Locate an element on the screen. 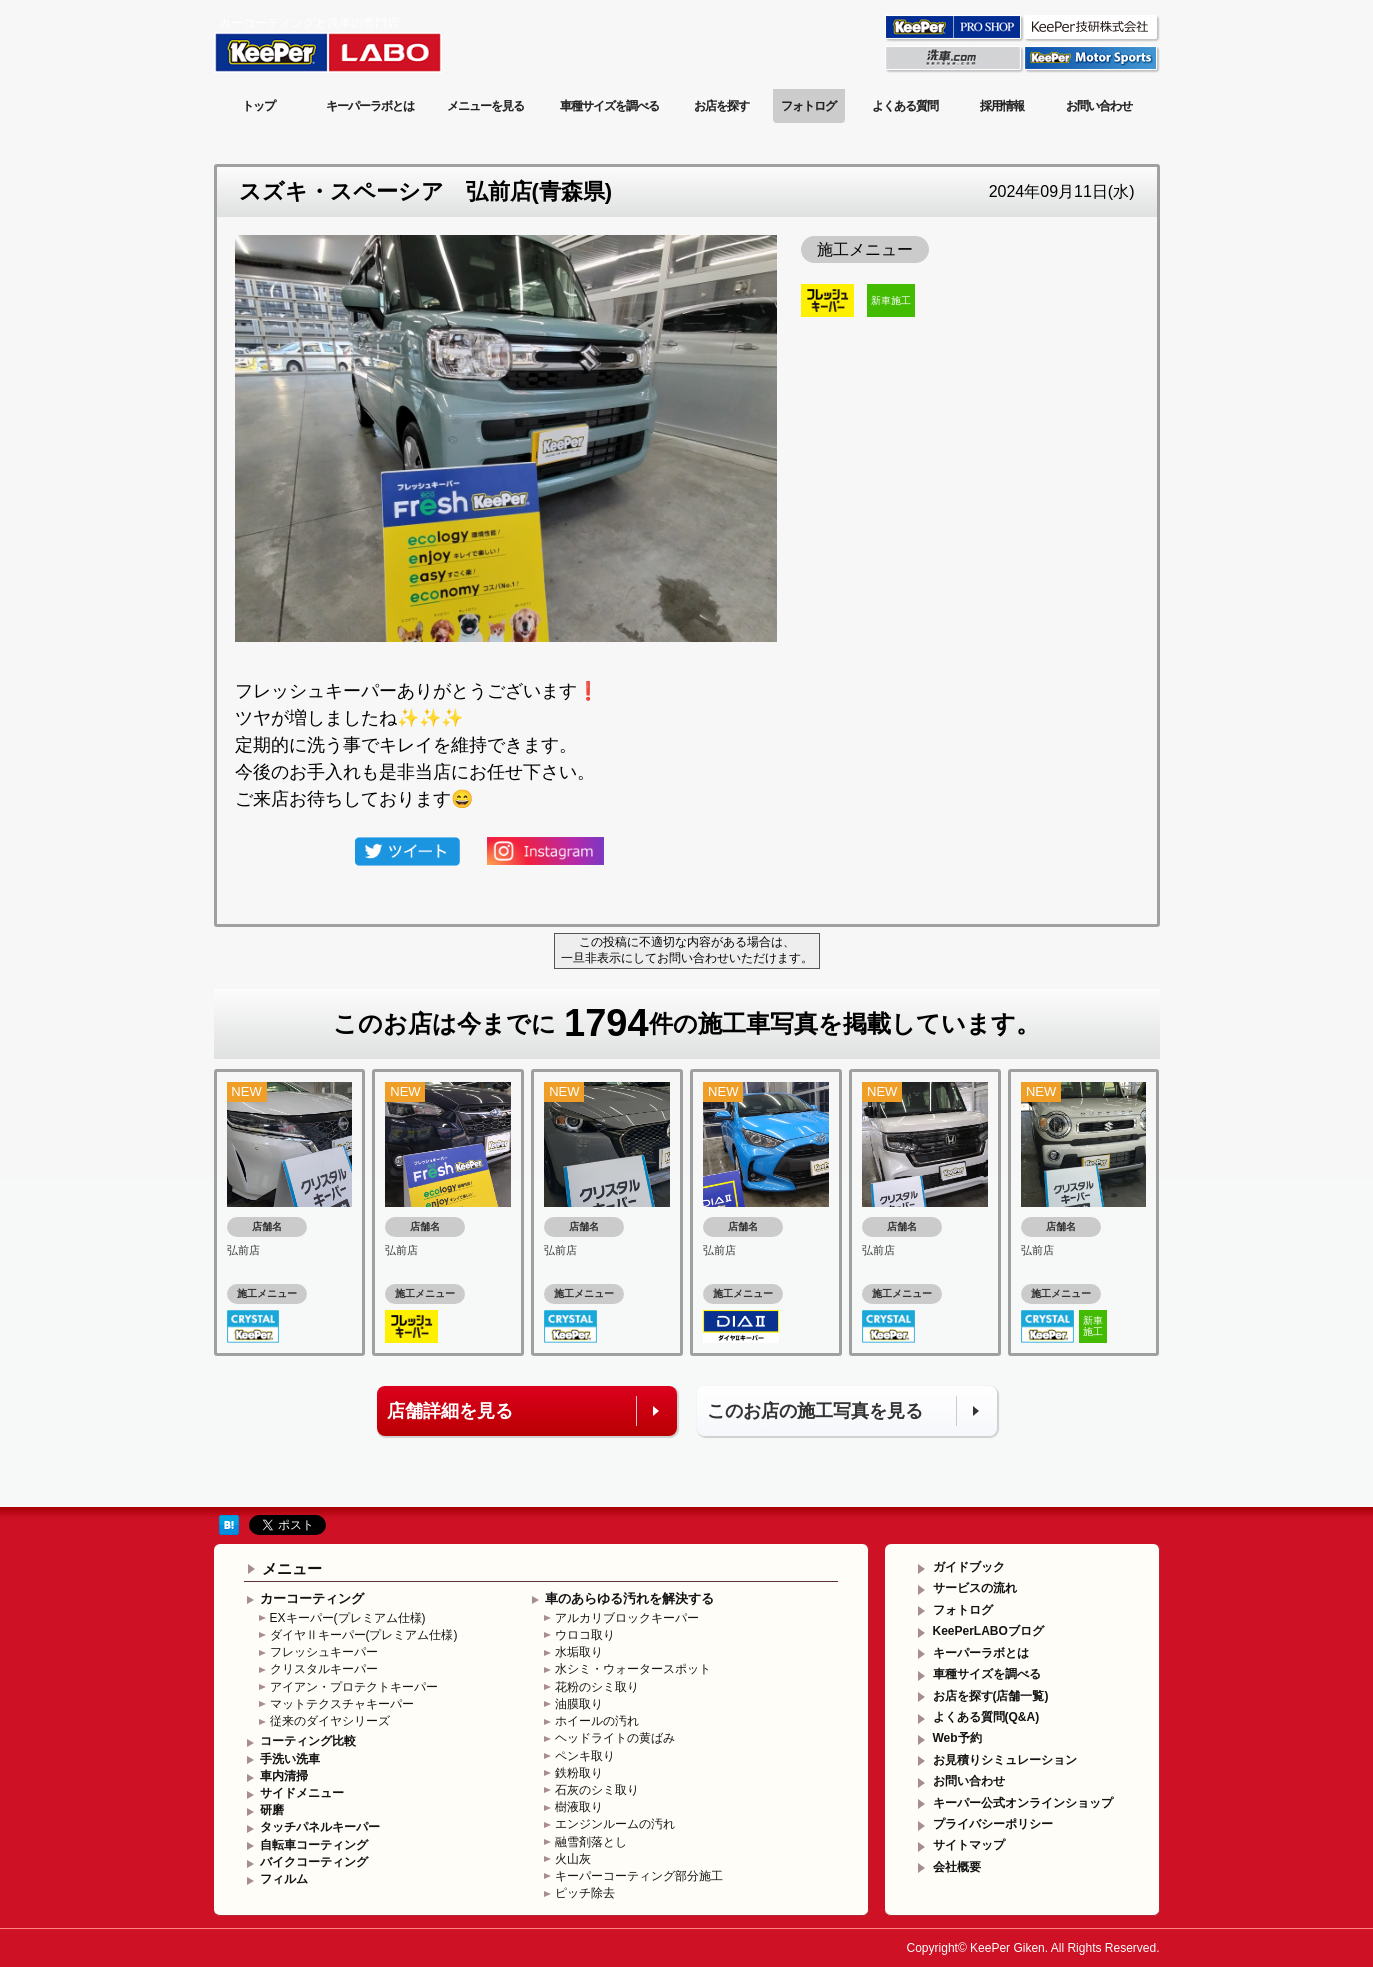 The width and height of the screenshot is (1373, 1967). フォトログ is located at coordinates (808, 106).